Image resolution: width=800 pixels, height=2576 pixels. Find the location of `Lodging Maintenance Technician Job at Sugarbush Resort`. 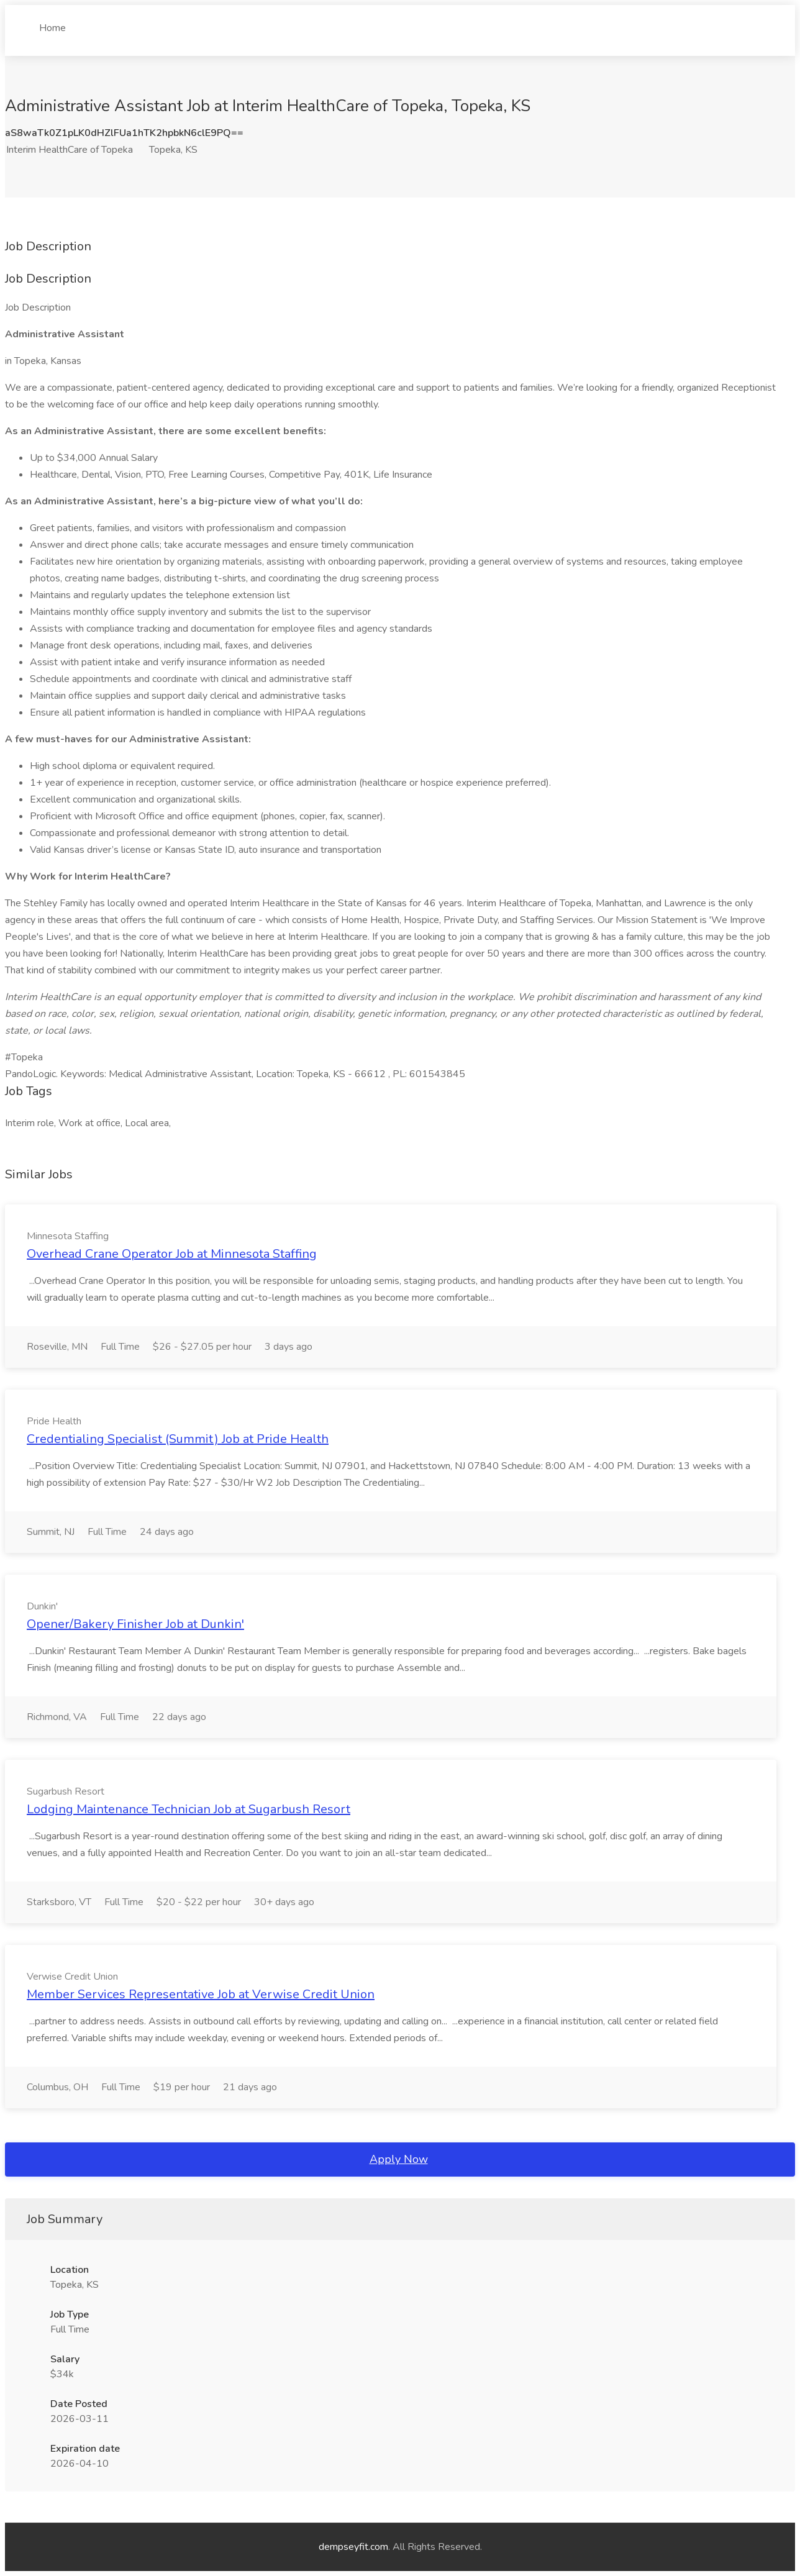

Lodging Maintenance Technician Job at Sugarbush Resort is located at coordinates (188, 1809).